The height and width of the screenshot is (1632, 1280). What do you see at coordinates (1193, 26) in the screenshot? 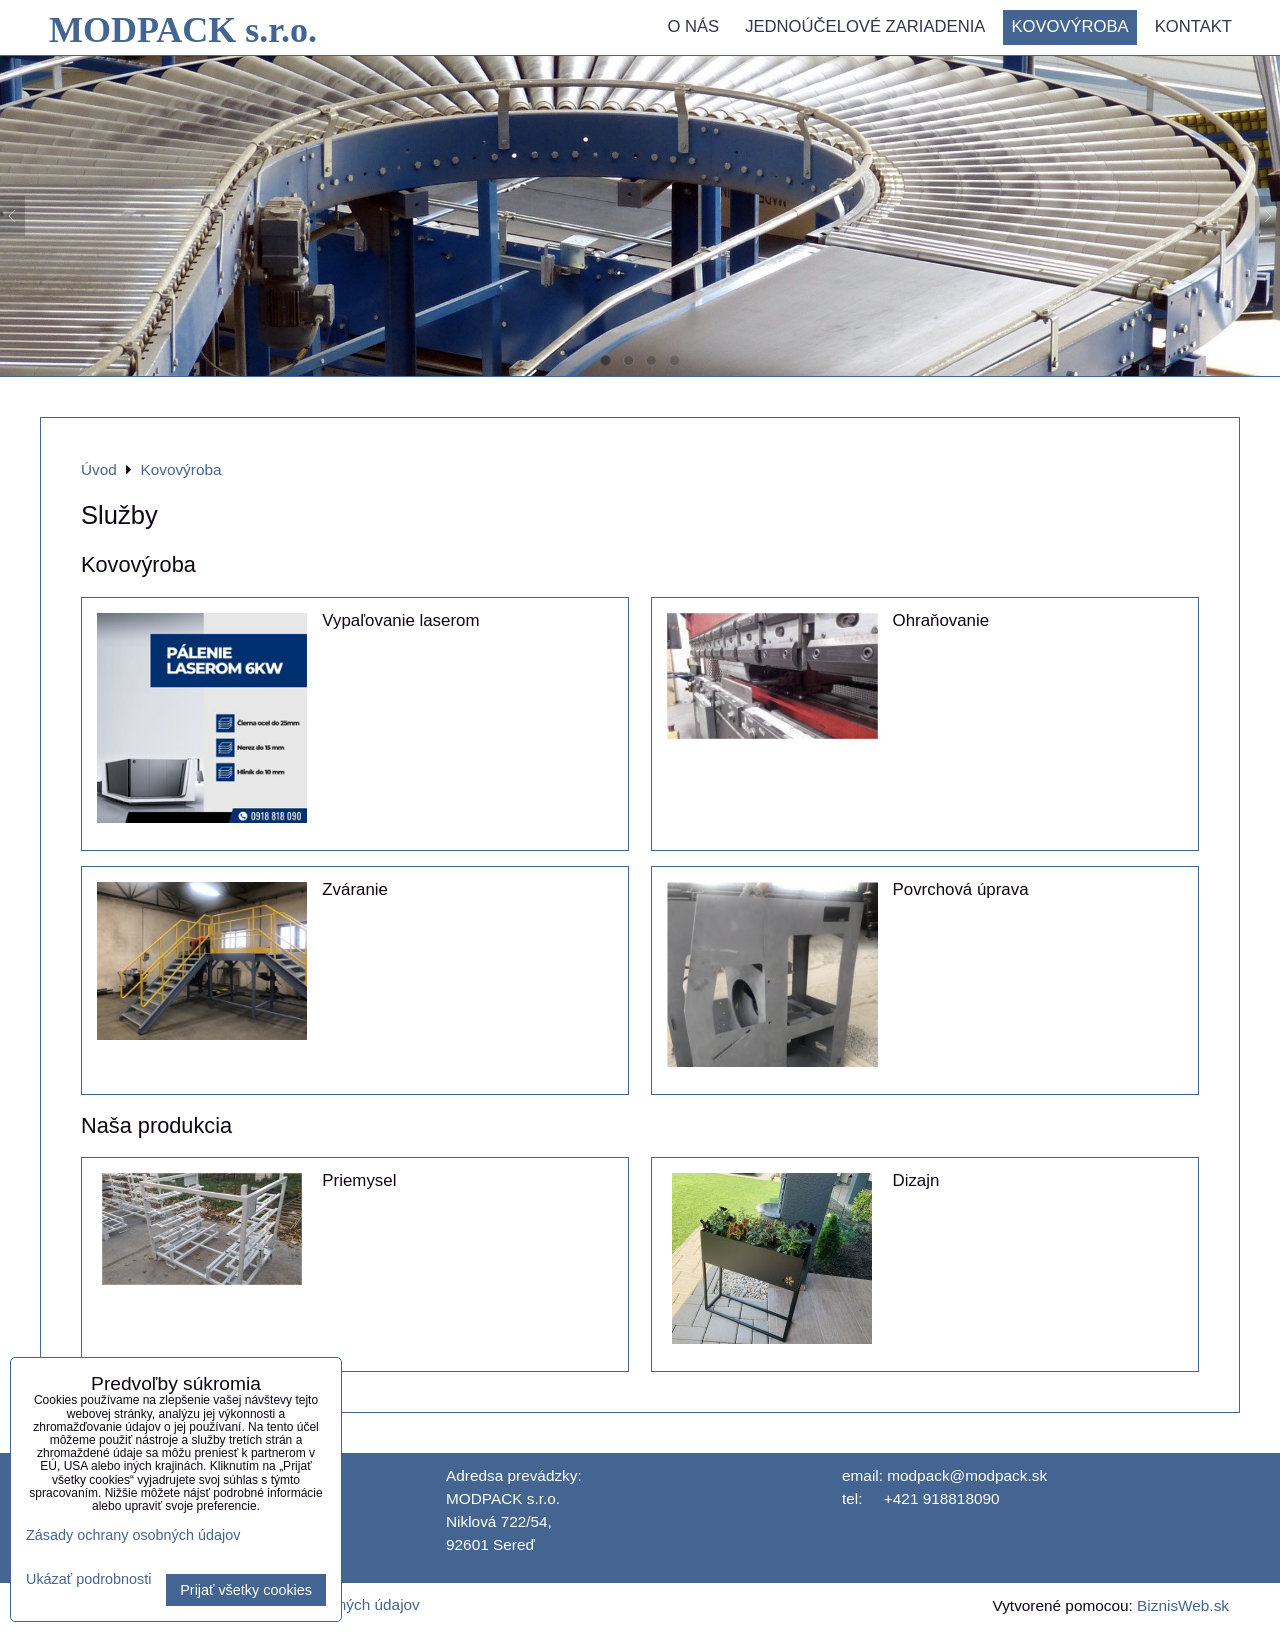
I see `Kontakt` at bounding box center [1193, 26].